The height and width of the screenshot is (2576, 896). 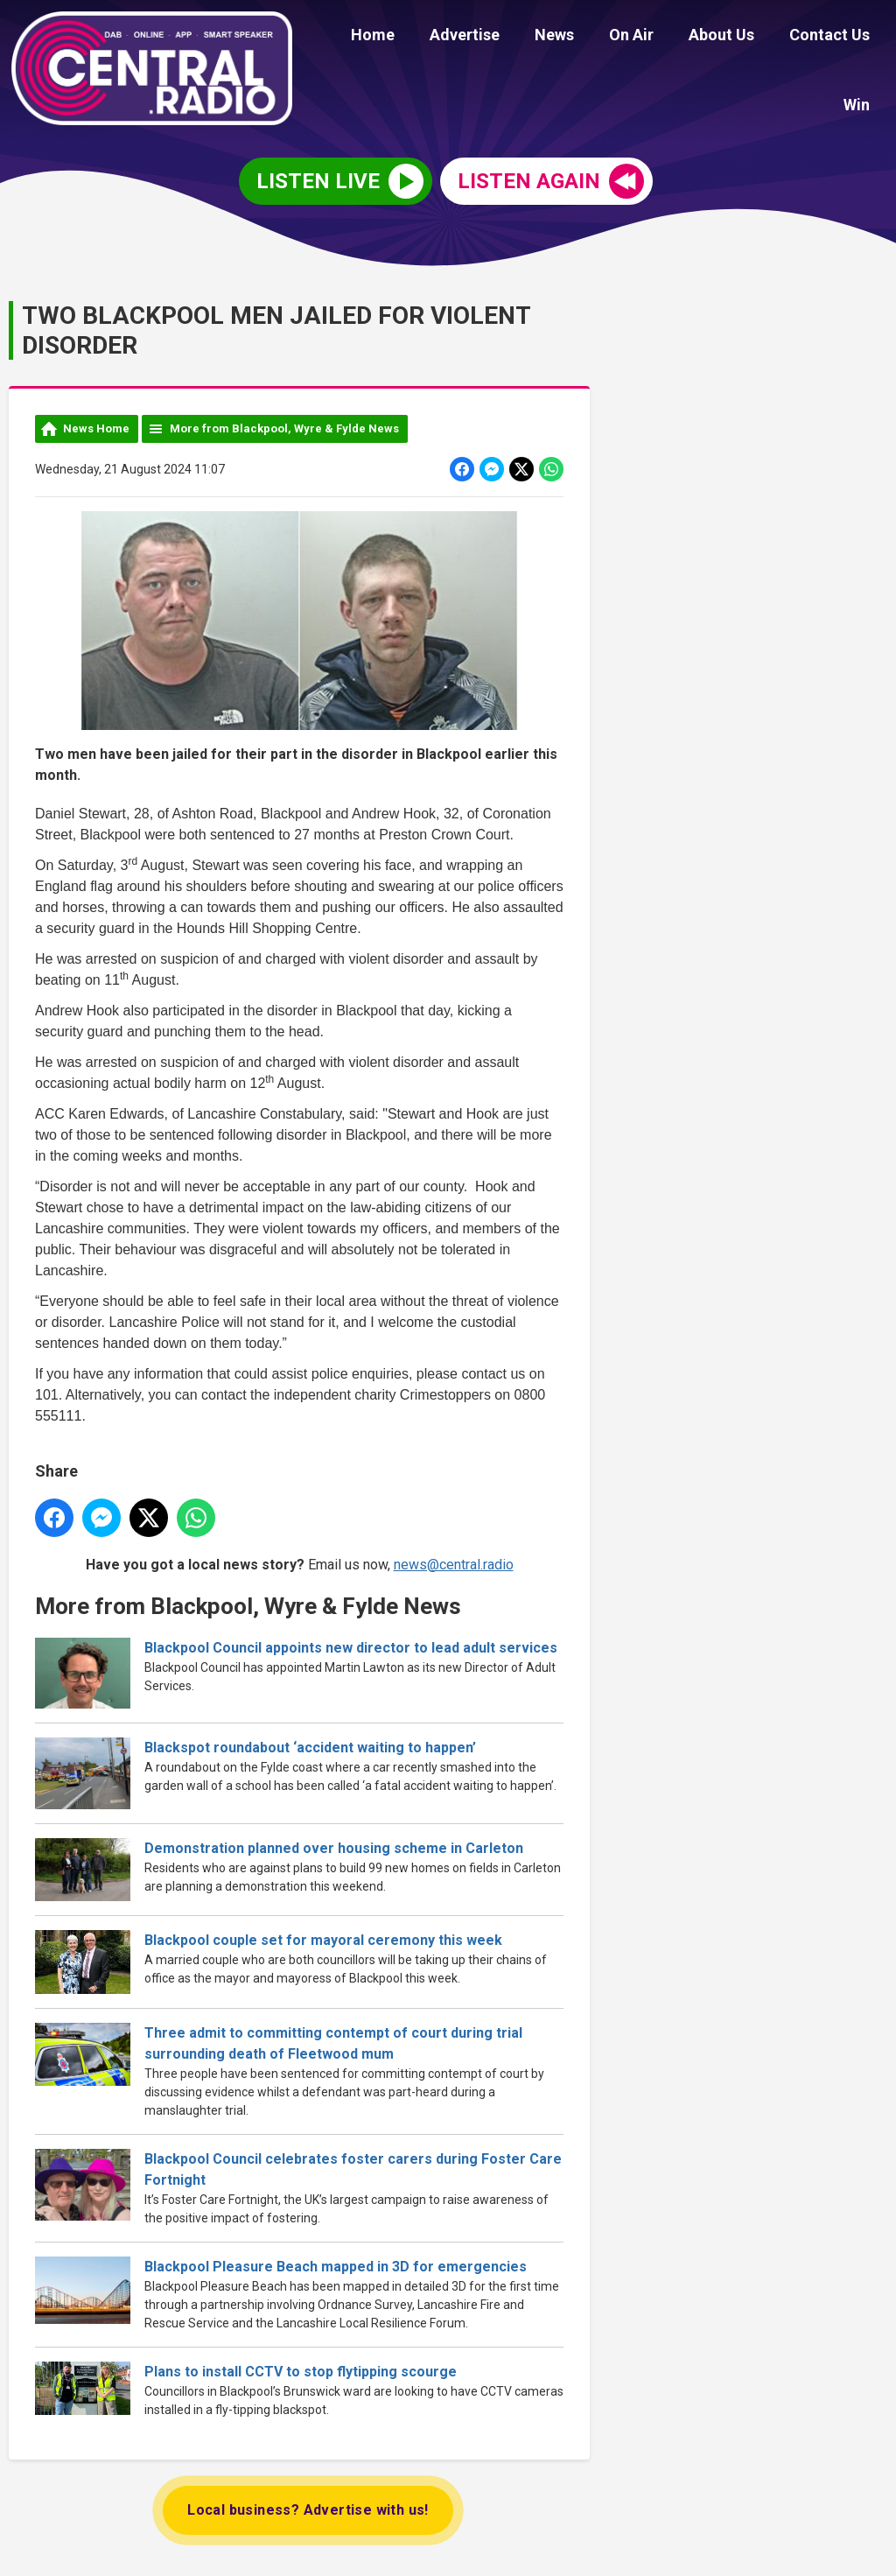 What do you see at coordinates (778, 37) in the screenshot?
I see `Contact Us` at bounding box center [778, 37].